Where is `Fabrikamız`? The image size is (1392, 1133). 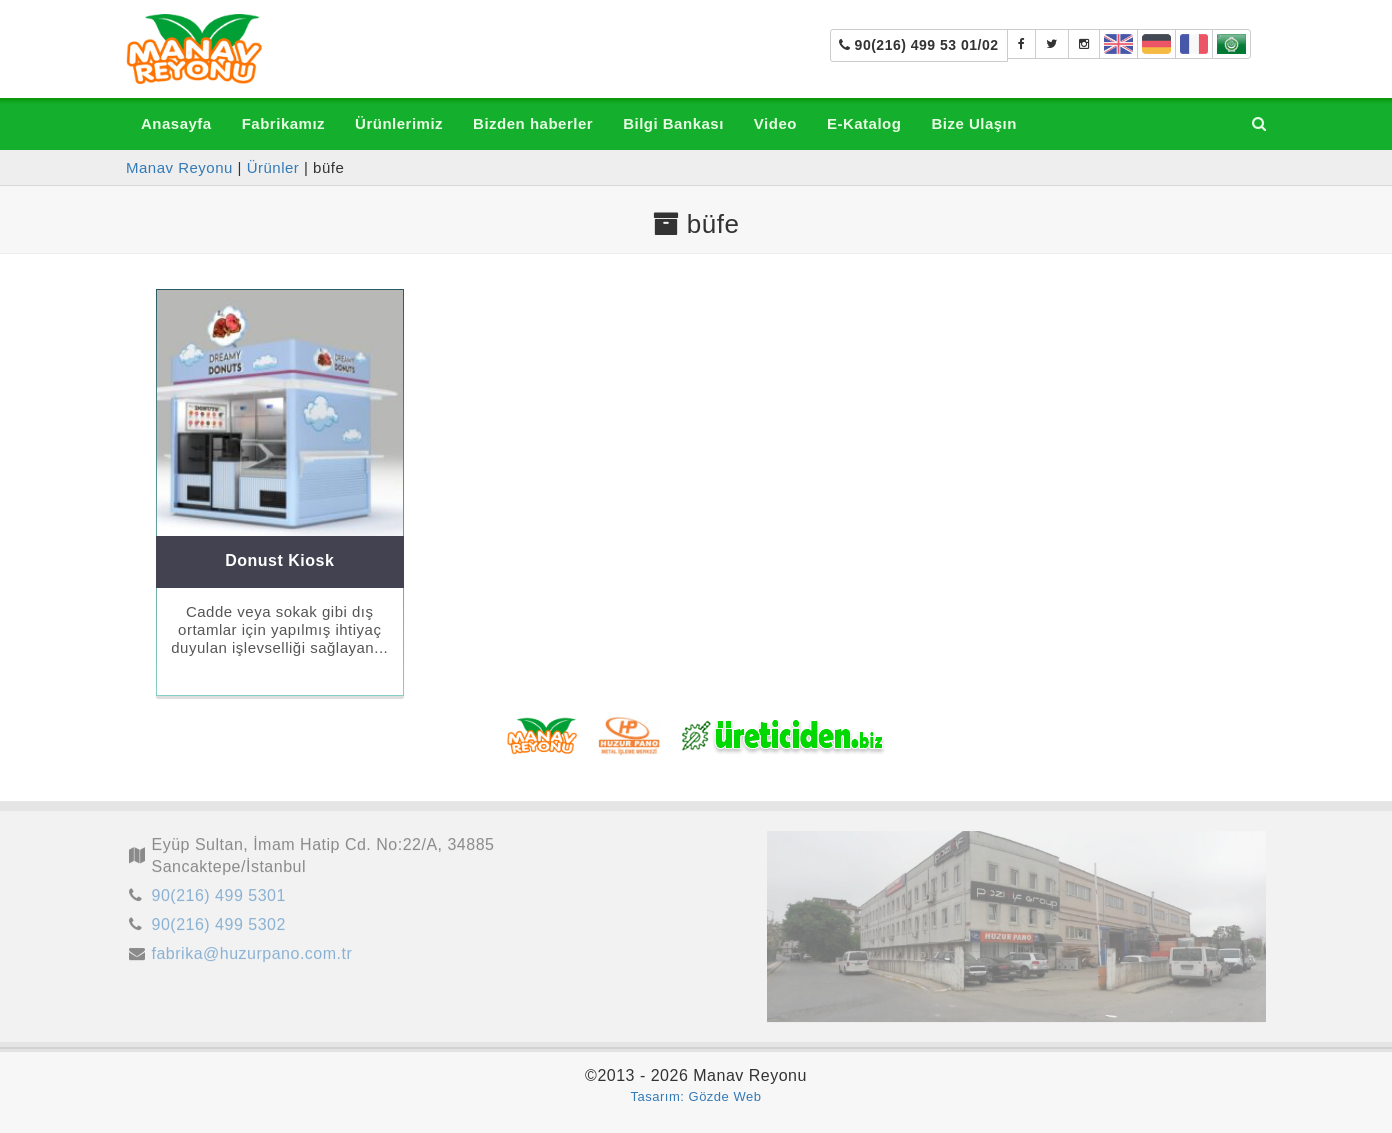 Fabrikamız is located at coordinates (283, 123).